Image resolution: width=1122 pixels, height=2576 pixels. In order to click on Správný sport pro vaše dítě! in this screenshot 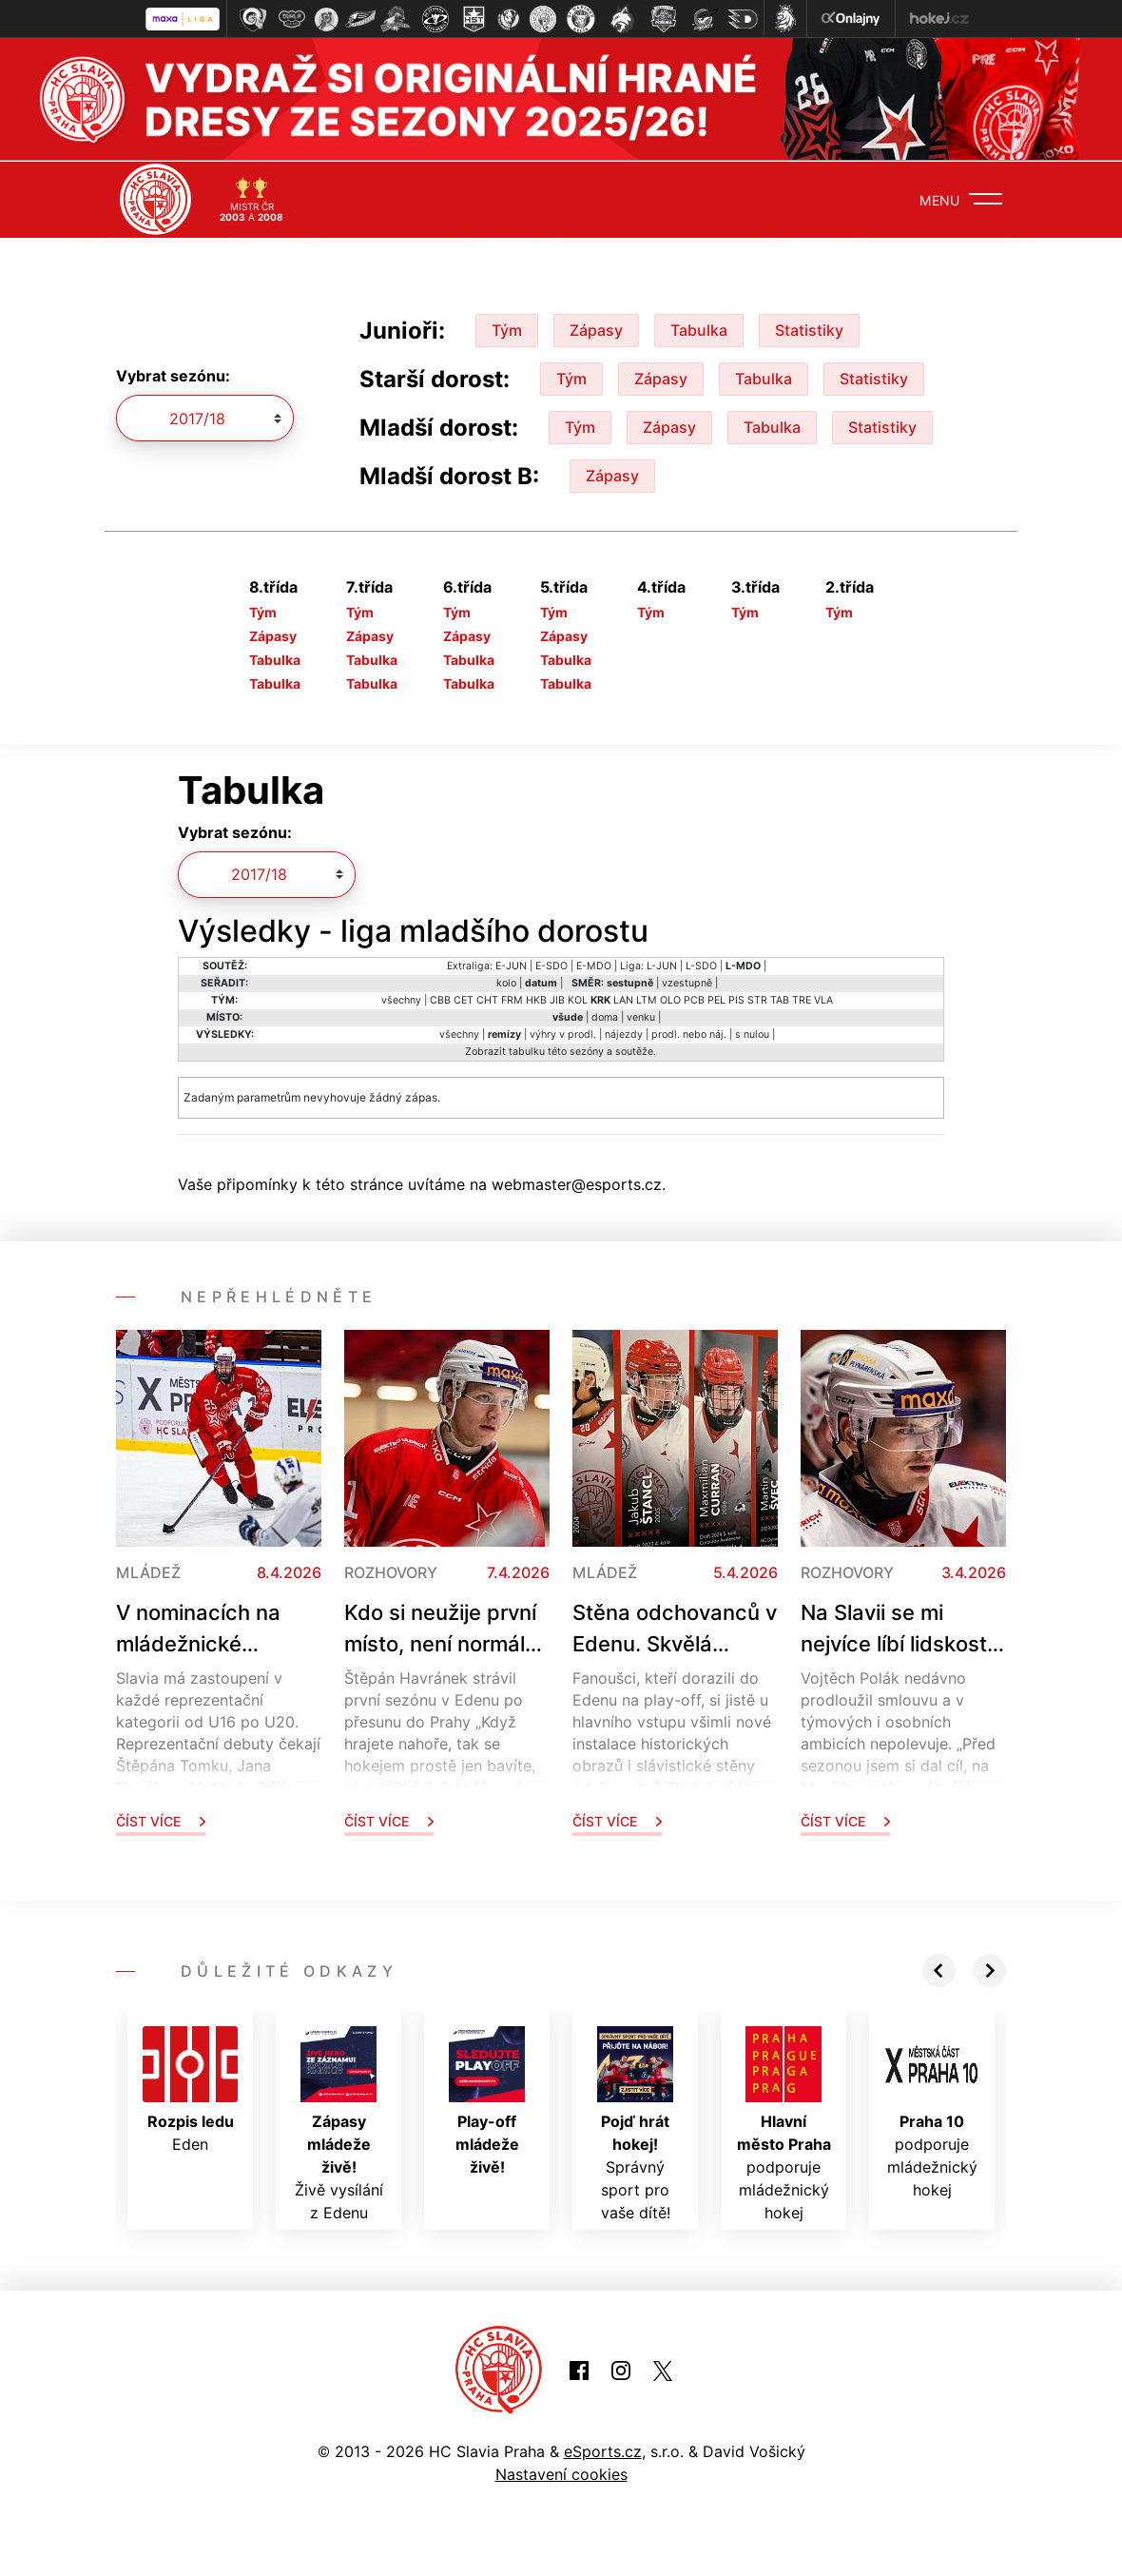, I will do `click(635, 2123)`.